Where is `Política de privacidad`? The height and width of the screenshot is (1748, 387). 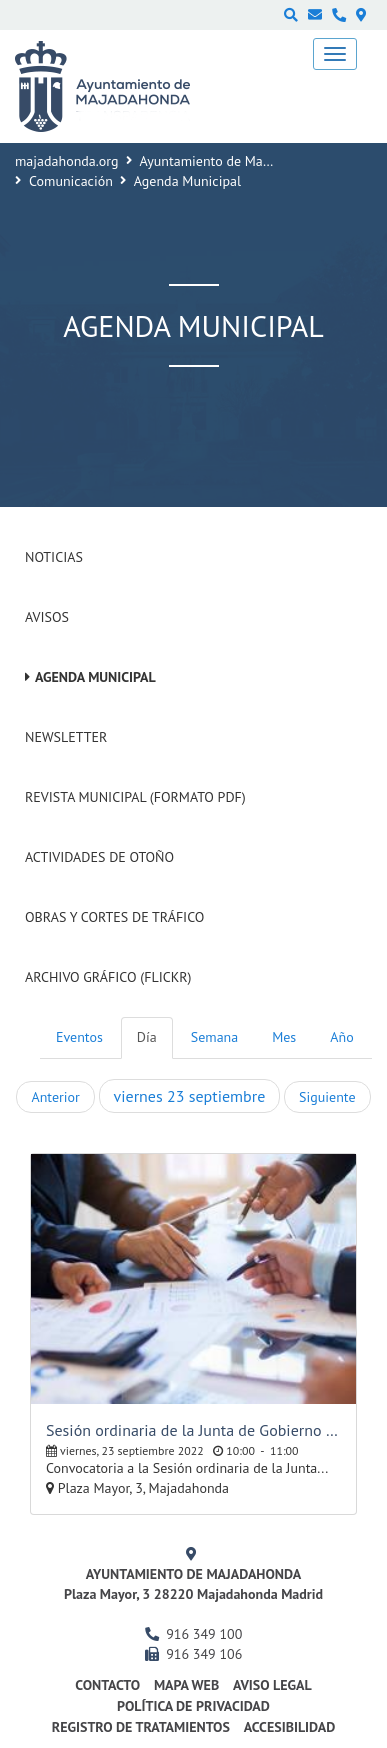
Política de privacidad is located at coordinates (193, 1706).